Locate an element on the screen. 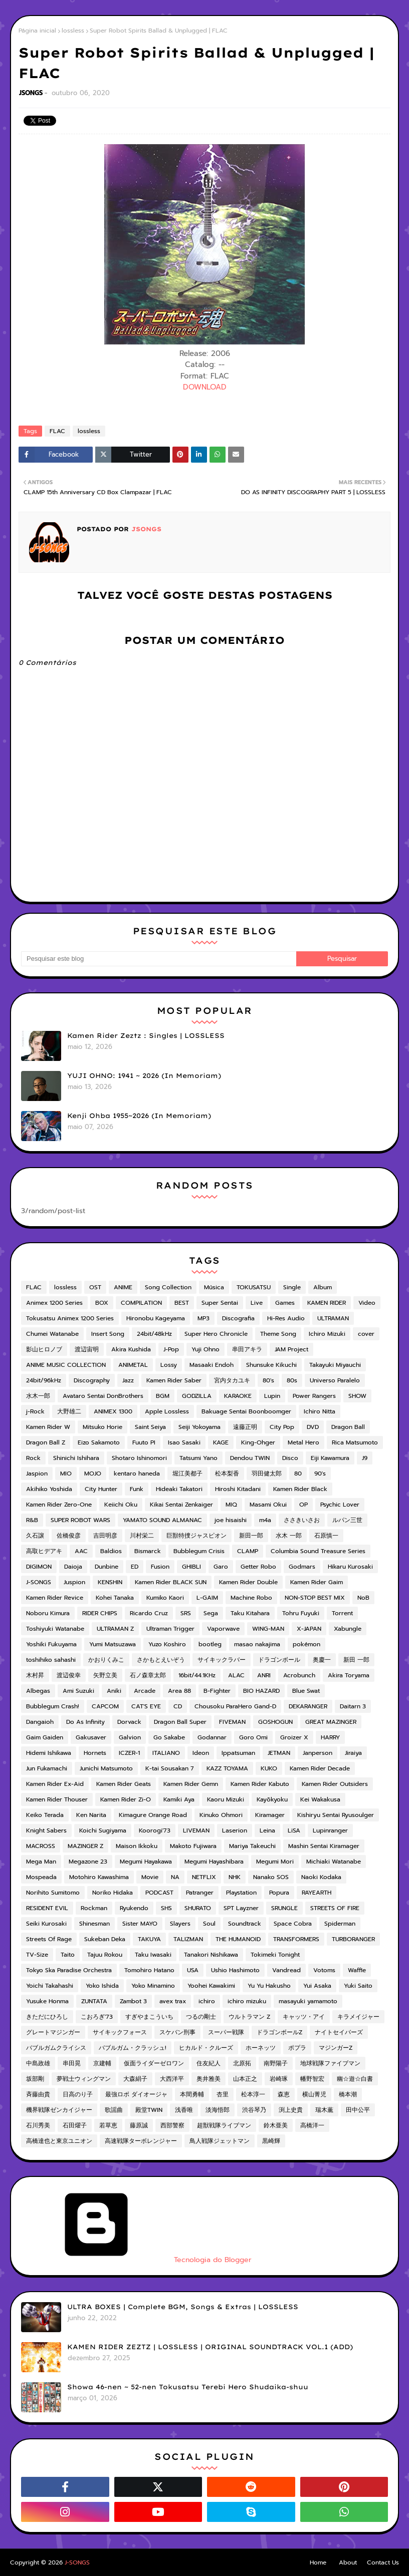 The image size is (409, 2576). Godannar is located at coordinates (212, 1737).